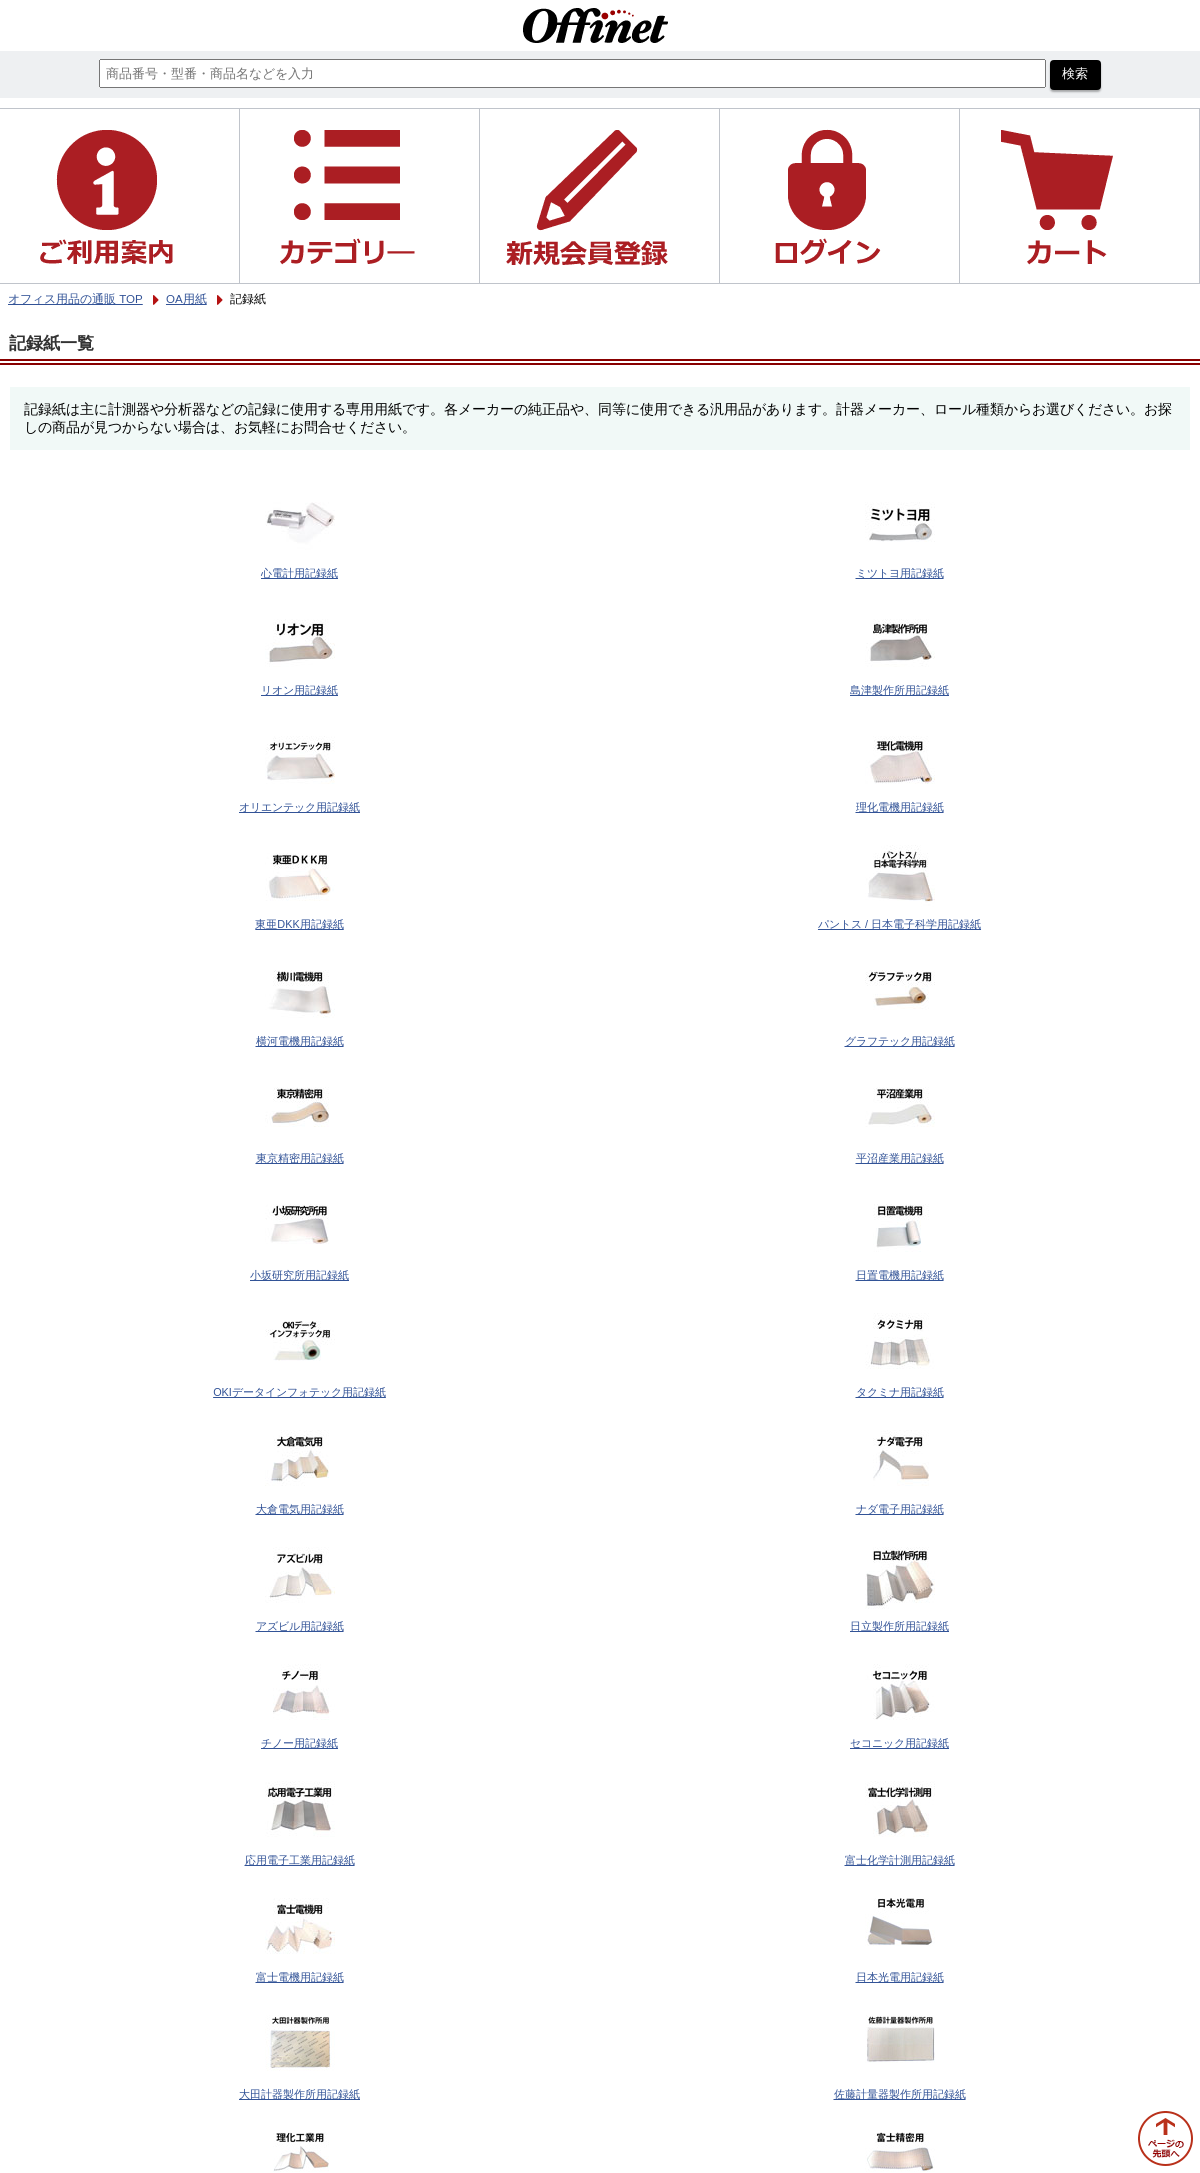 The width and height of the screenshot is (1200, 2173). What do you see at coordinates (299, 2094) in the screenshot?
I see `大田計器製作所用記録紙` at bounding box center [299, 2094].